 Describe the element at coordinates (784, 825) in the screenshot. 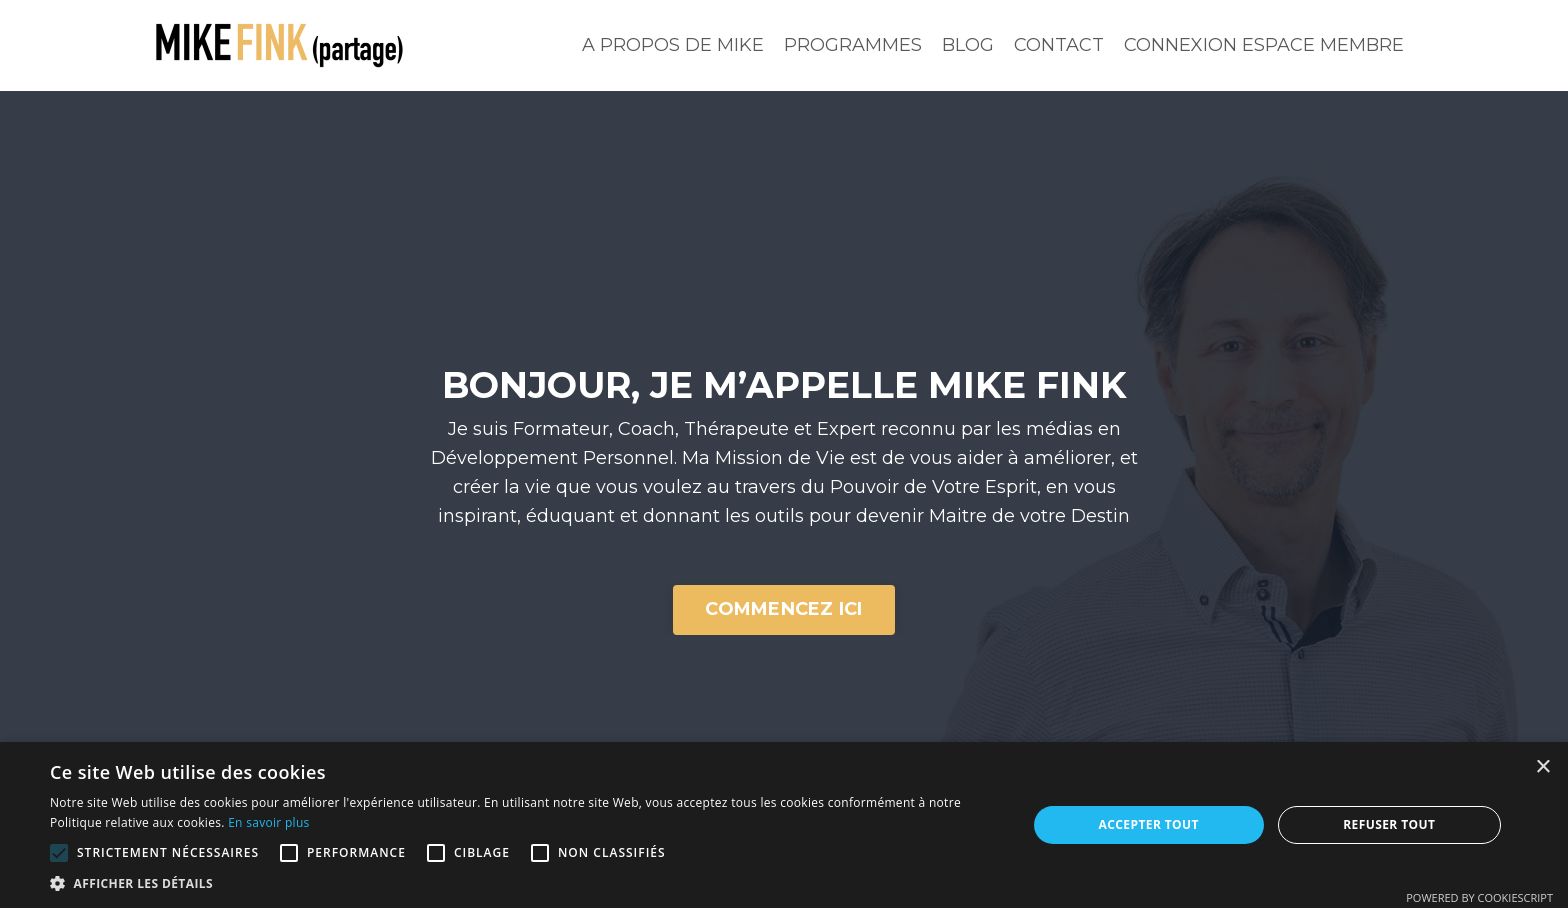

I see `[alert]` at that location.